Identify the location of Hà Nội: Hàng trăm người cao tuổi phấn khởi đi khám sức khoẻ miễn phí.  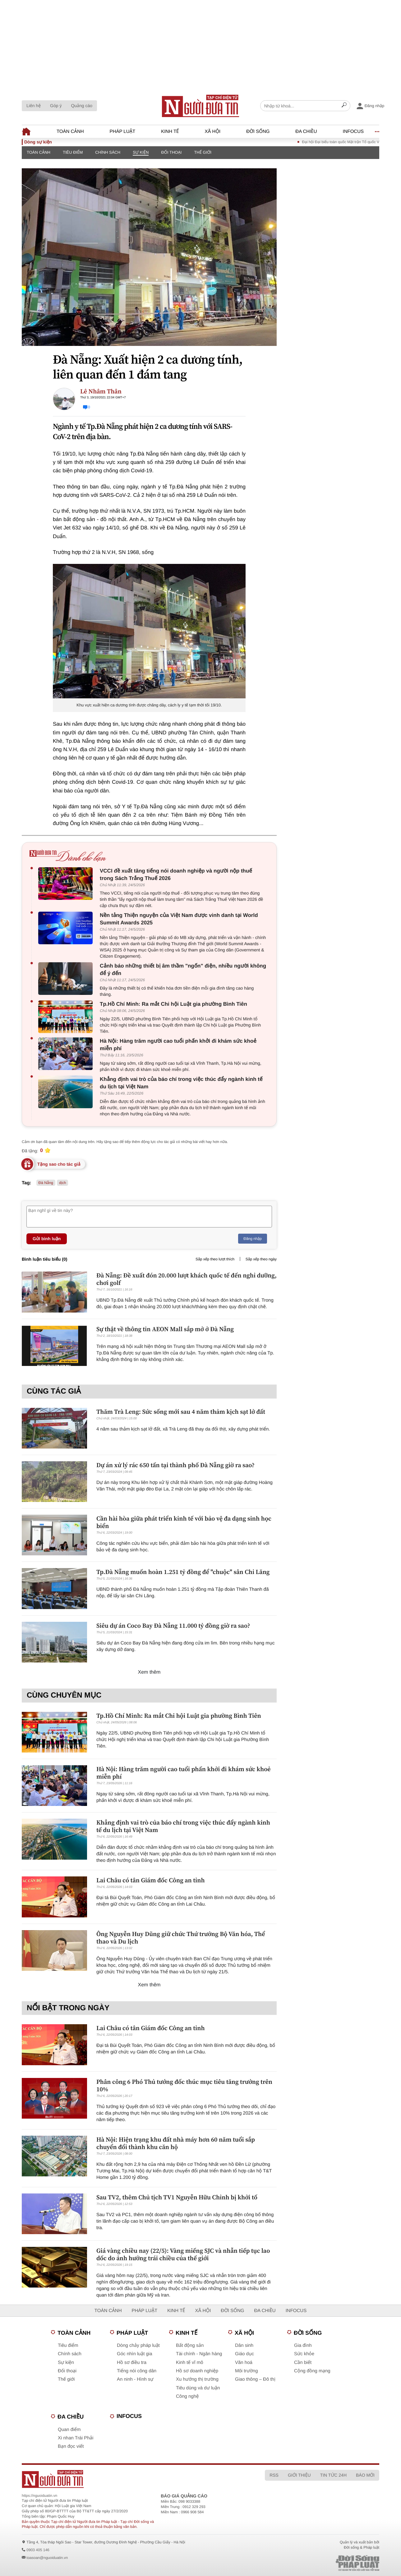
(178, 1044).